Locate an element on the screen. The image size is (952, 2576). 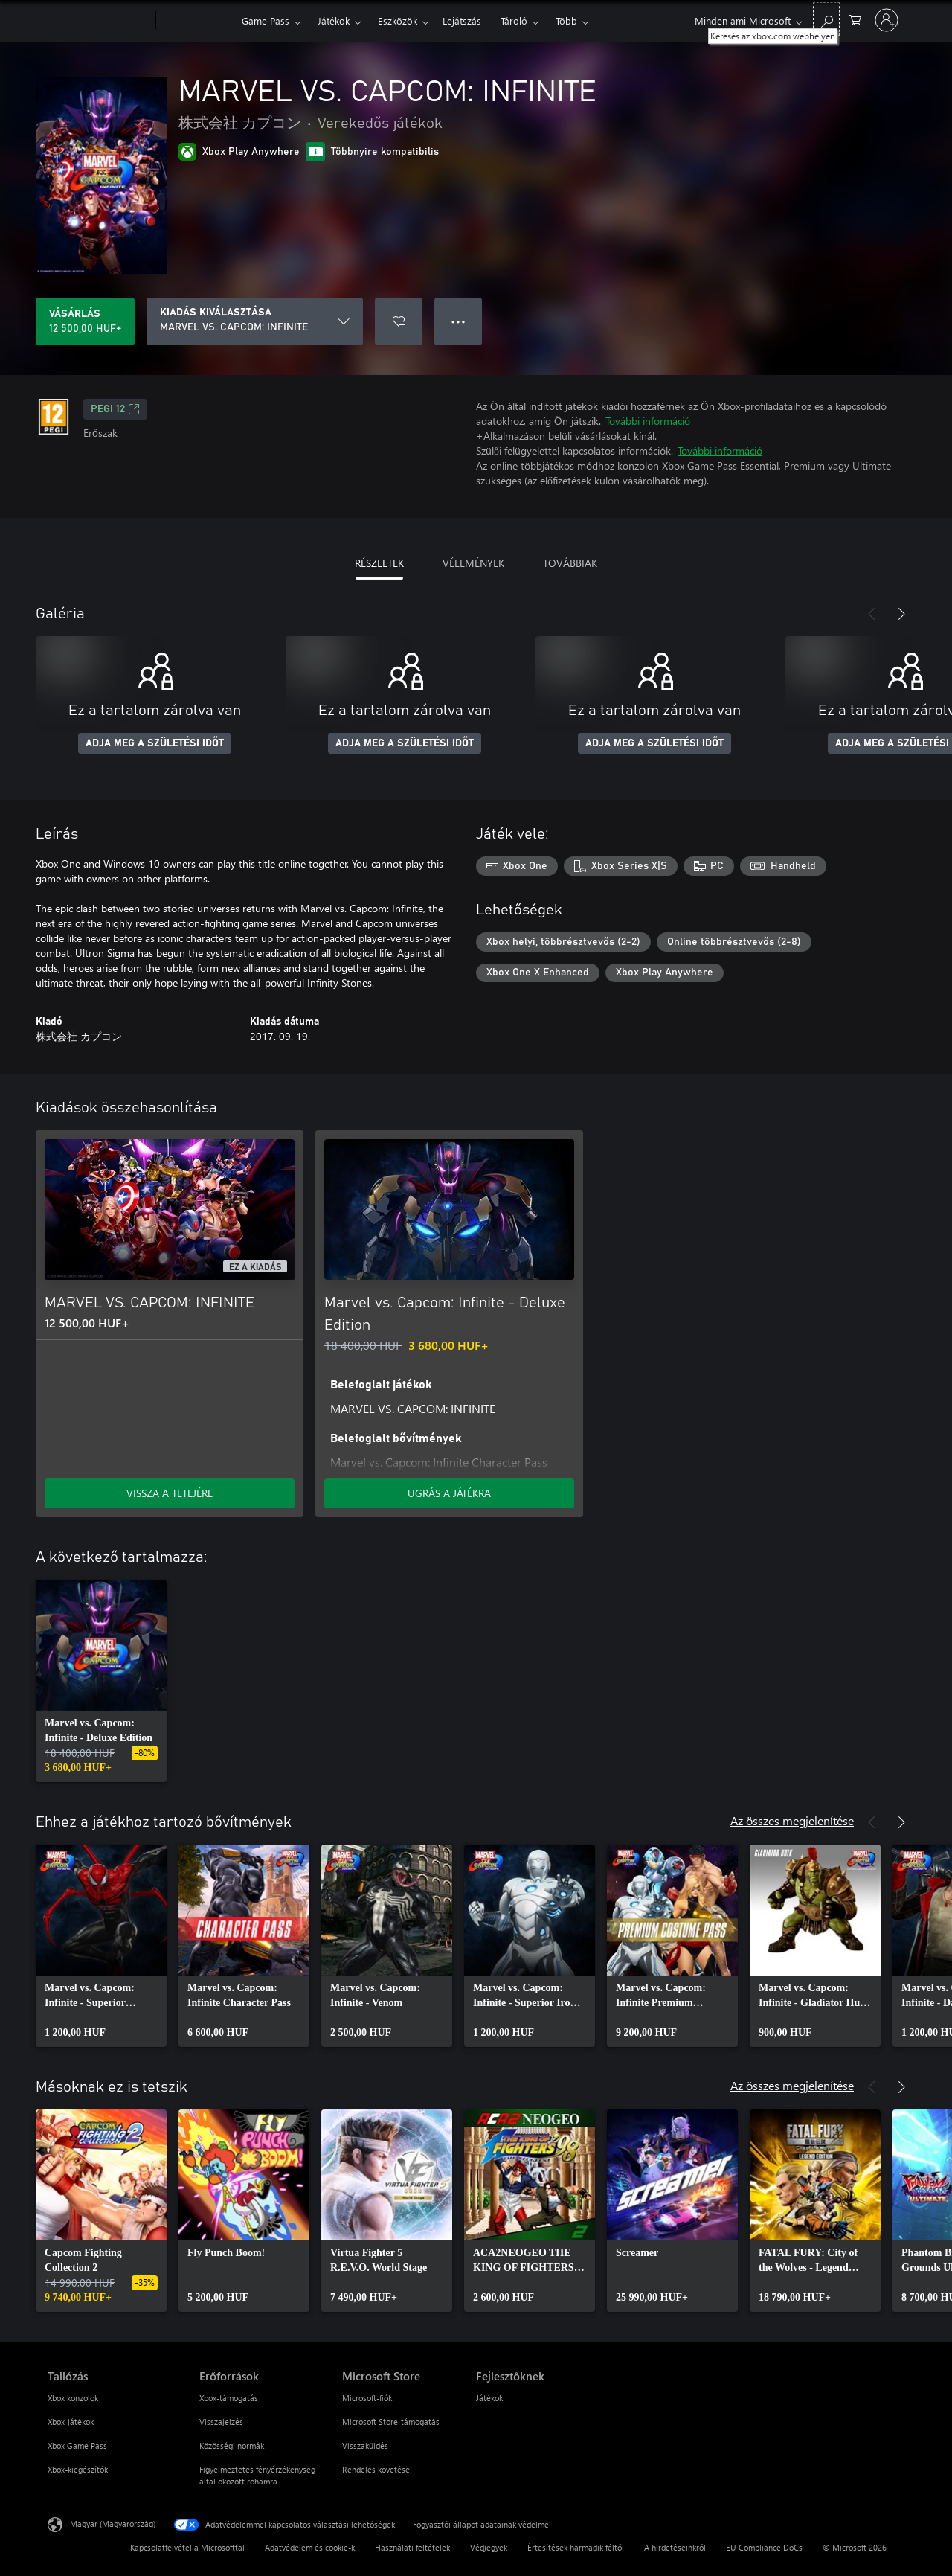
Játékok is located at coordinates (334, 20).